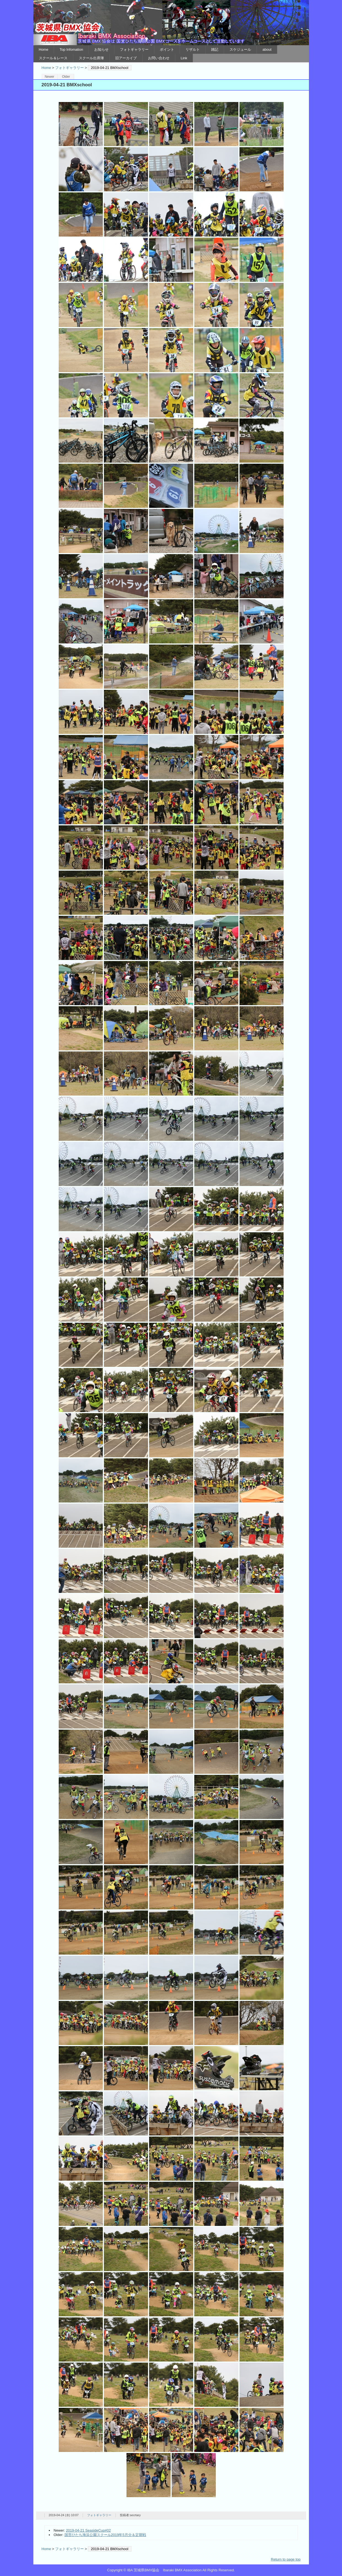 The image size is (342, 2576). Describe the element at coordinates (167, 49) in the screenshot. I see `ポイント` at that location.